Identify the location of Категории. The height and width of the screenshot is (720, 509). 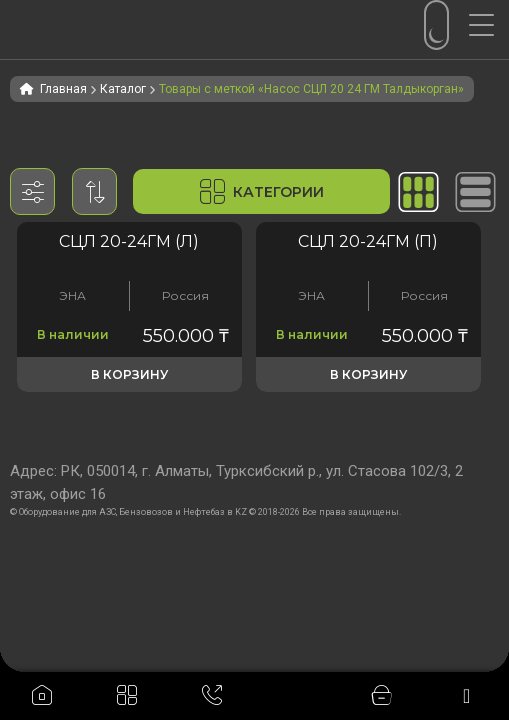
(262, 191).